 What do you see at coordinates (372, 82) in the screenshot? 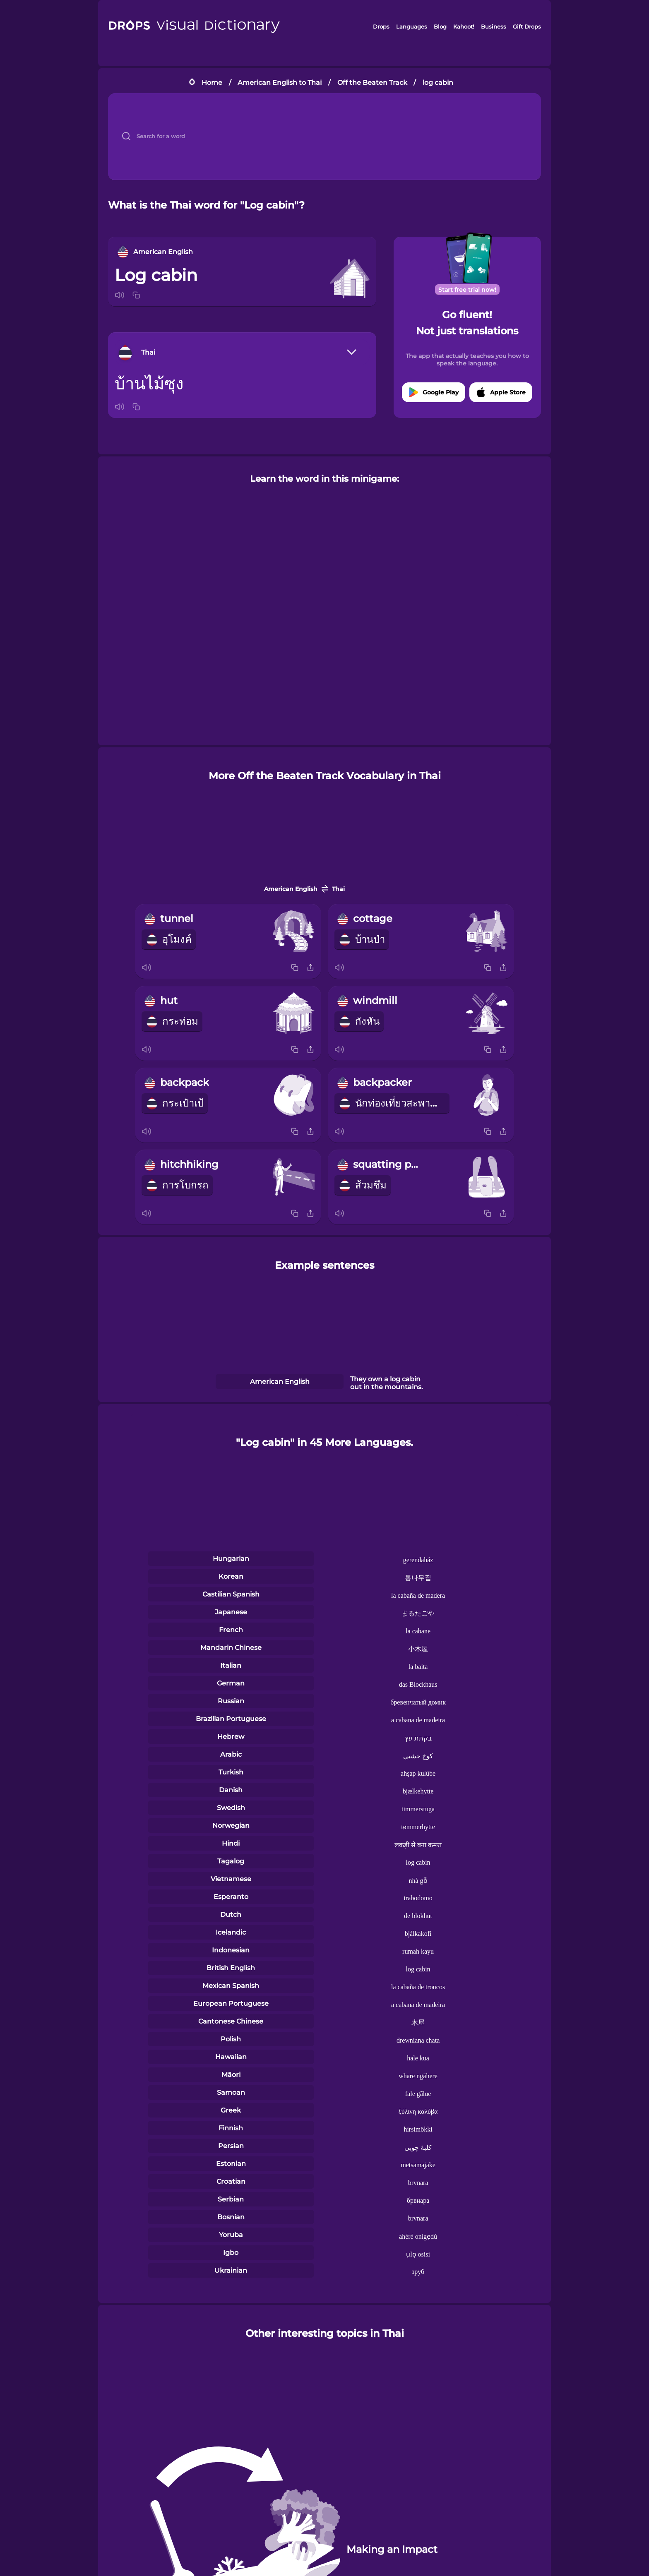
I see `Off the Beaten Track` at bounding box center [372, 82].